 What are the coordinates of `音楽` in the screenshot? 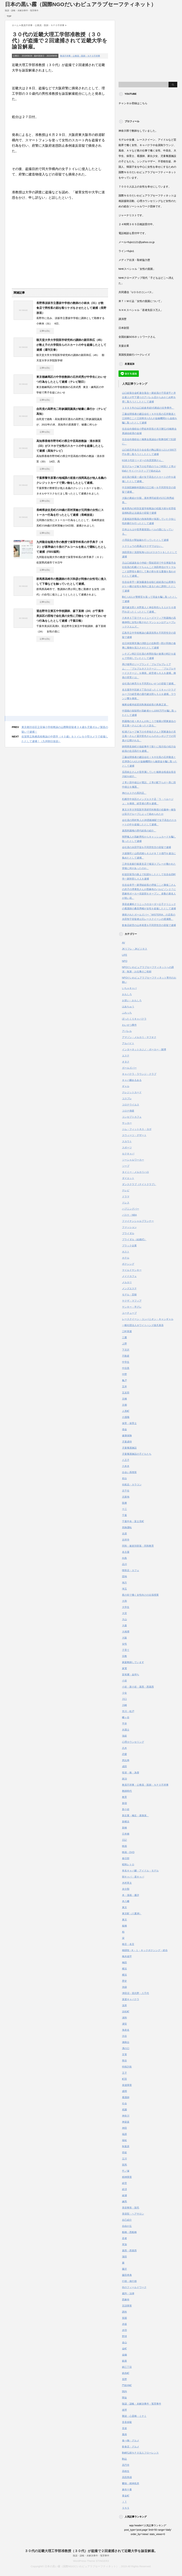 It's located at (124, 2428).